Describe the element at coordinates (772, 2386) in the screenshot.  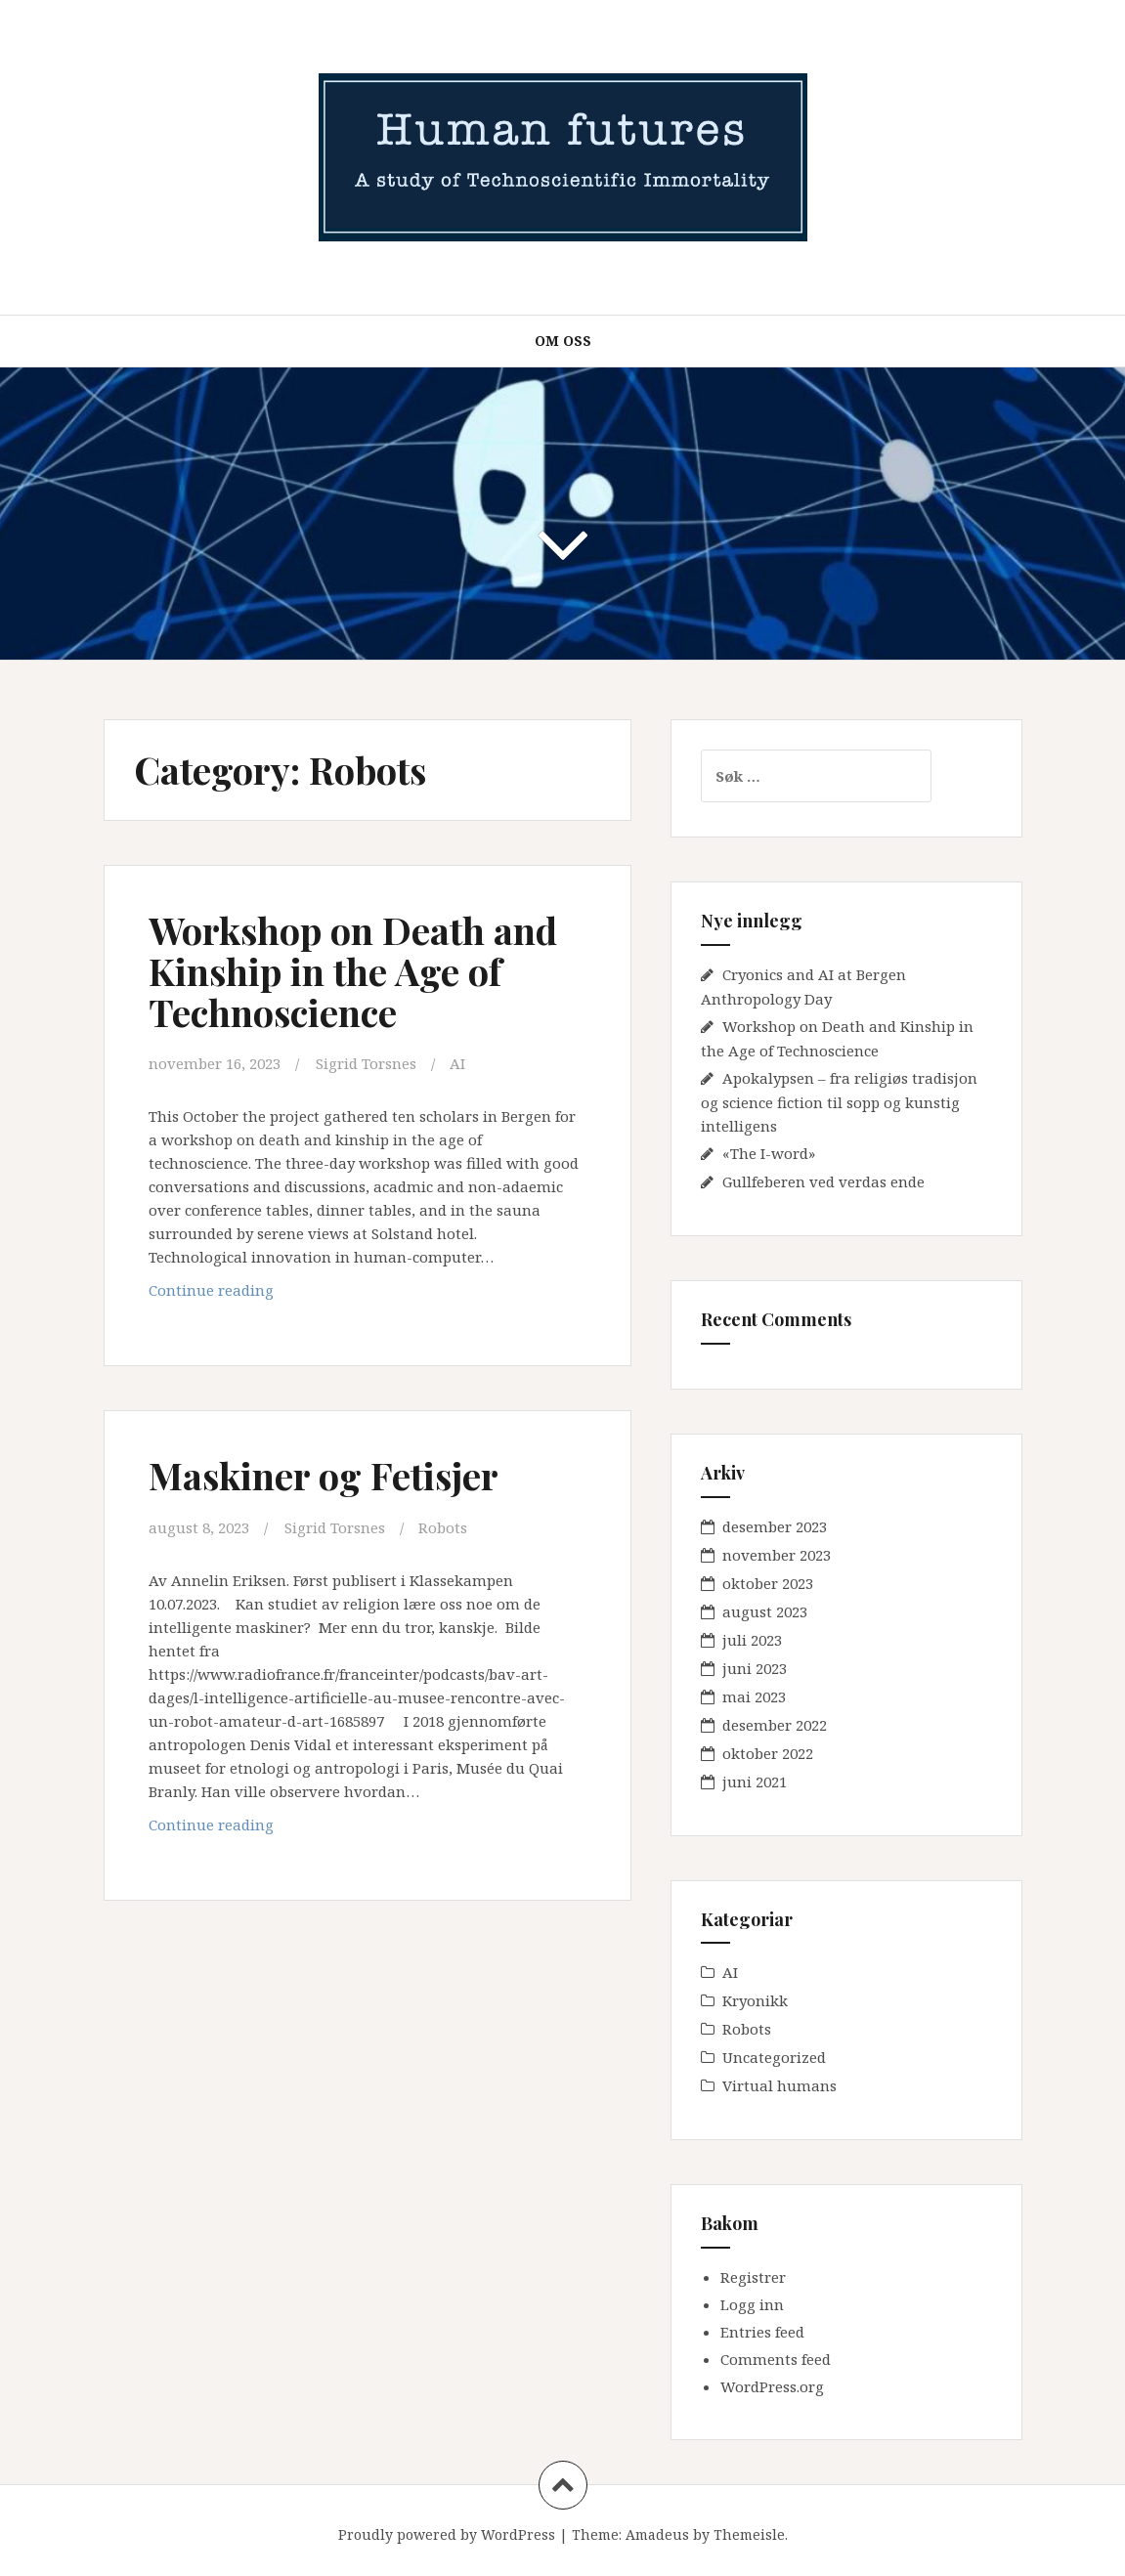
I see `WordPress.org` at that location.